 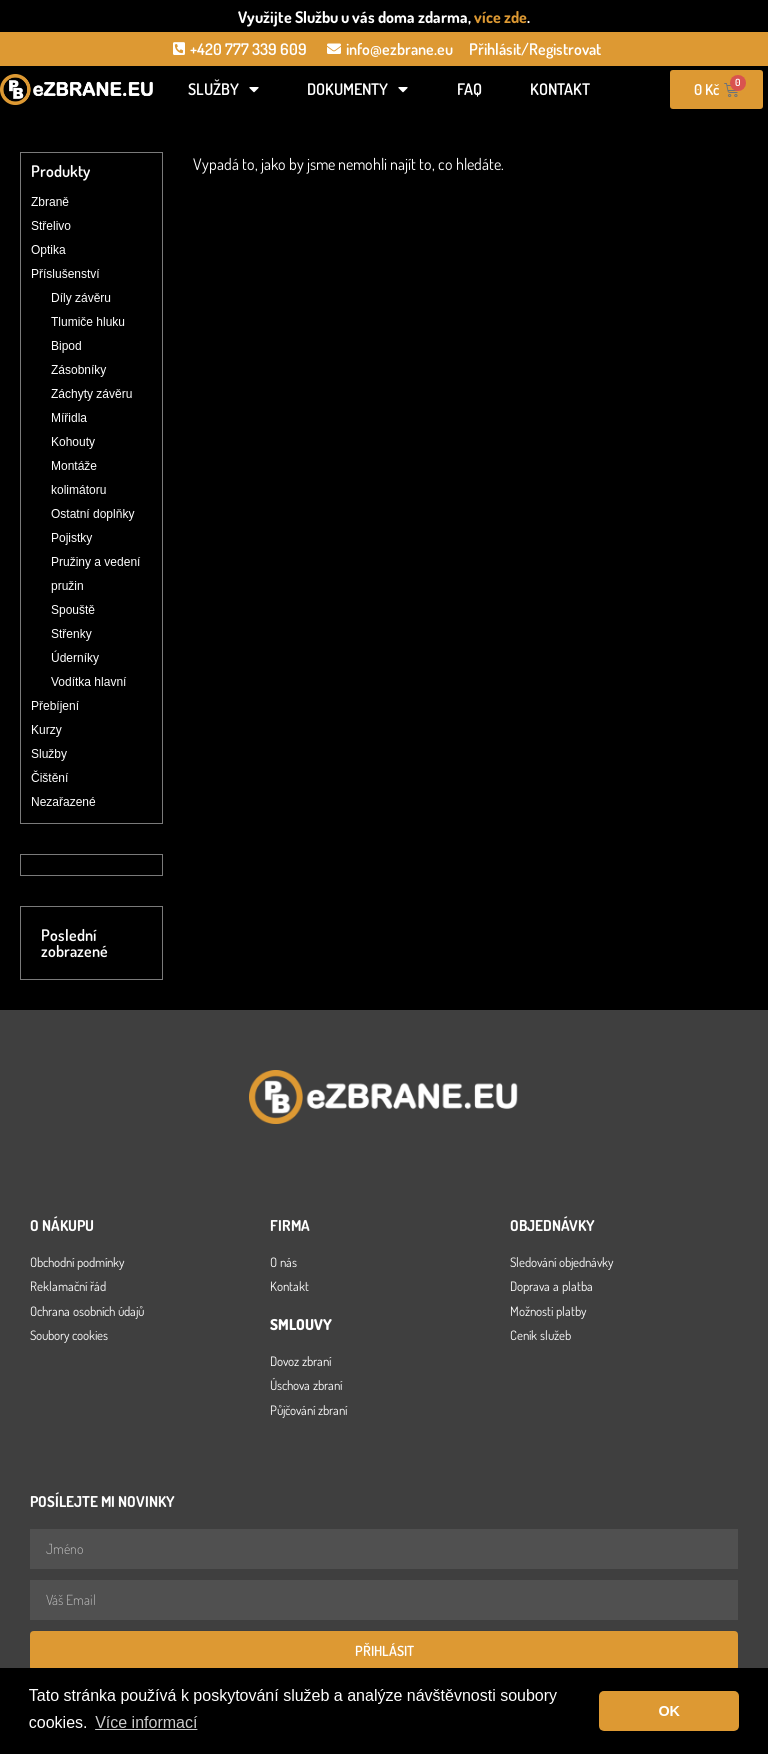 I want to click on Kurzy, so click(x=46, y=730).